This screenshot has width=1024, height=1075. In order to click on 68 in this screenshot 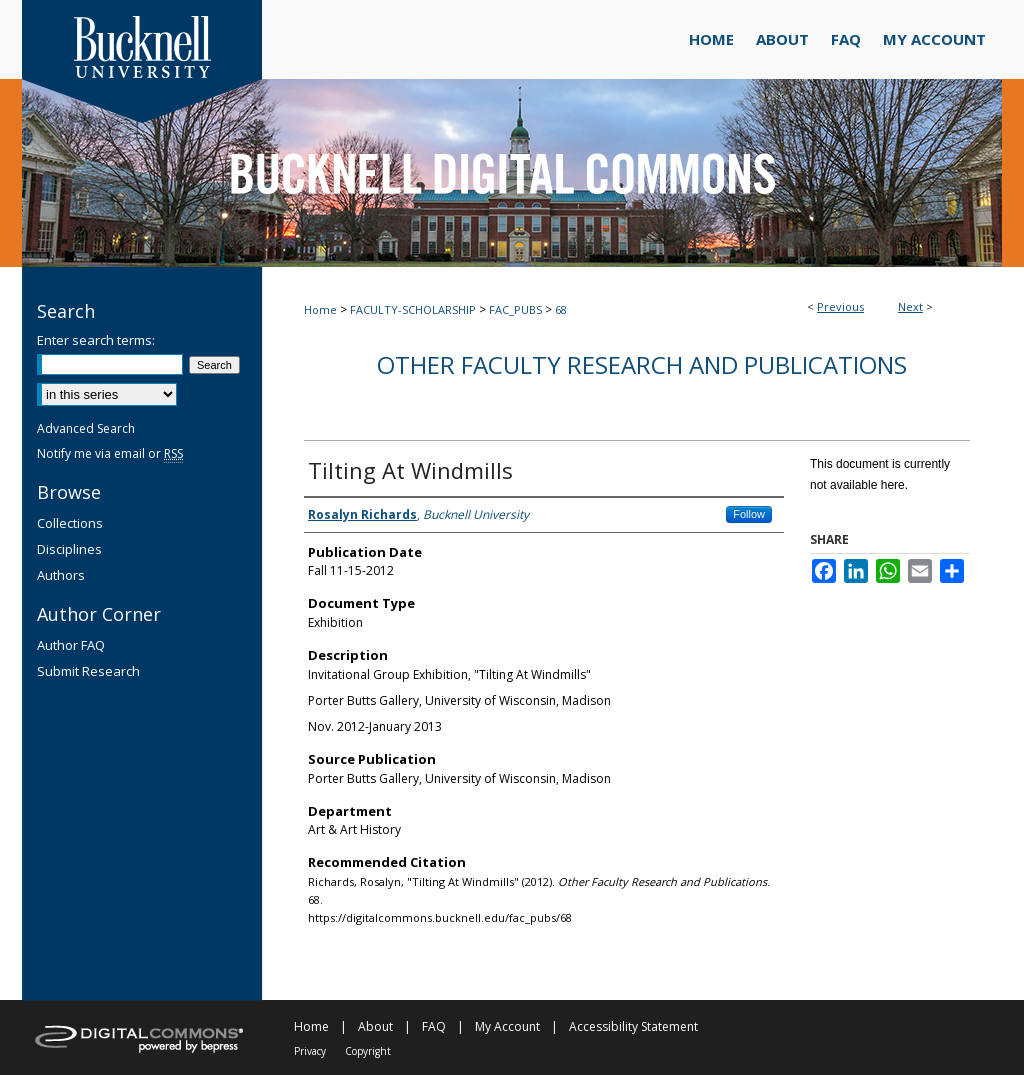, I will do `click(561, 309)`.